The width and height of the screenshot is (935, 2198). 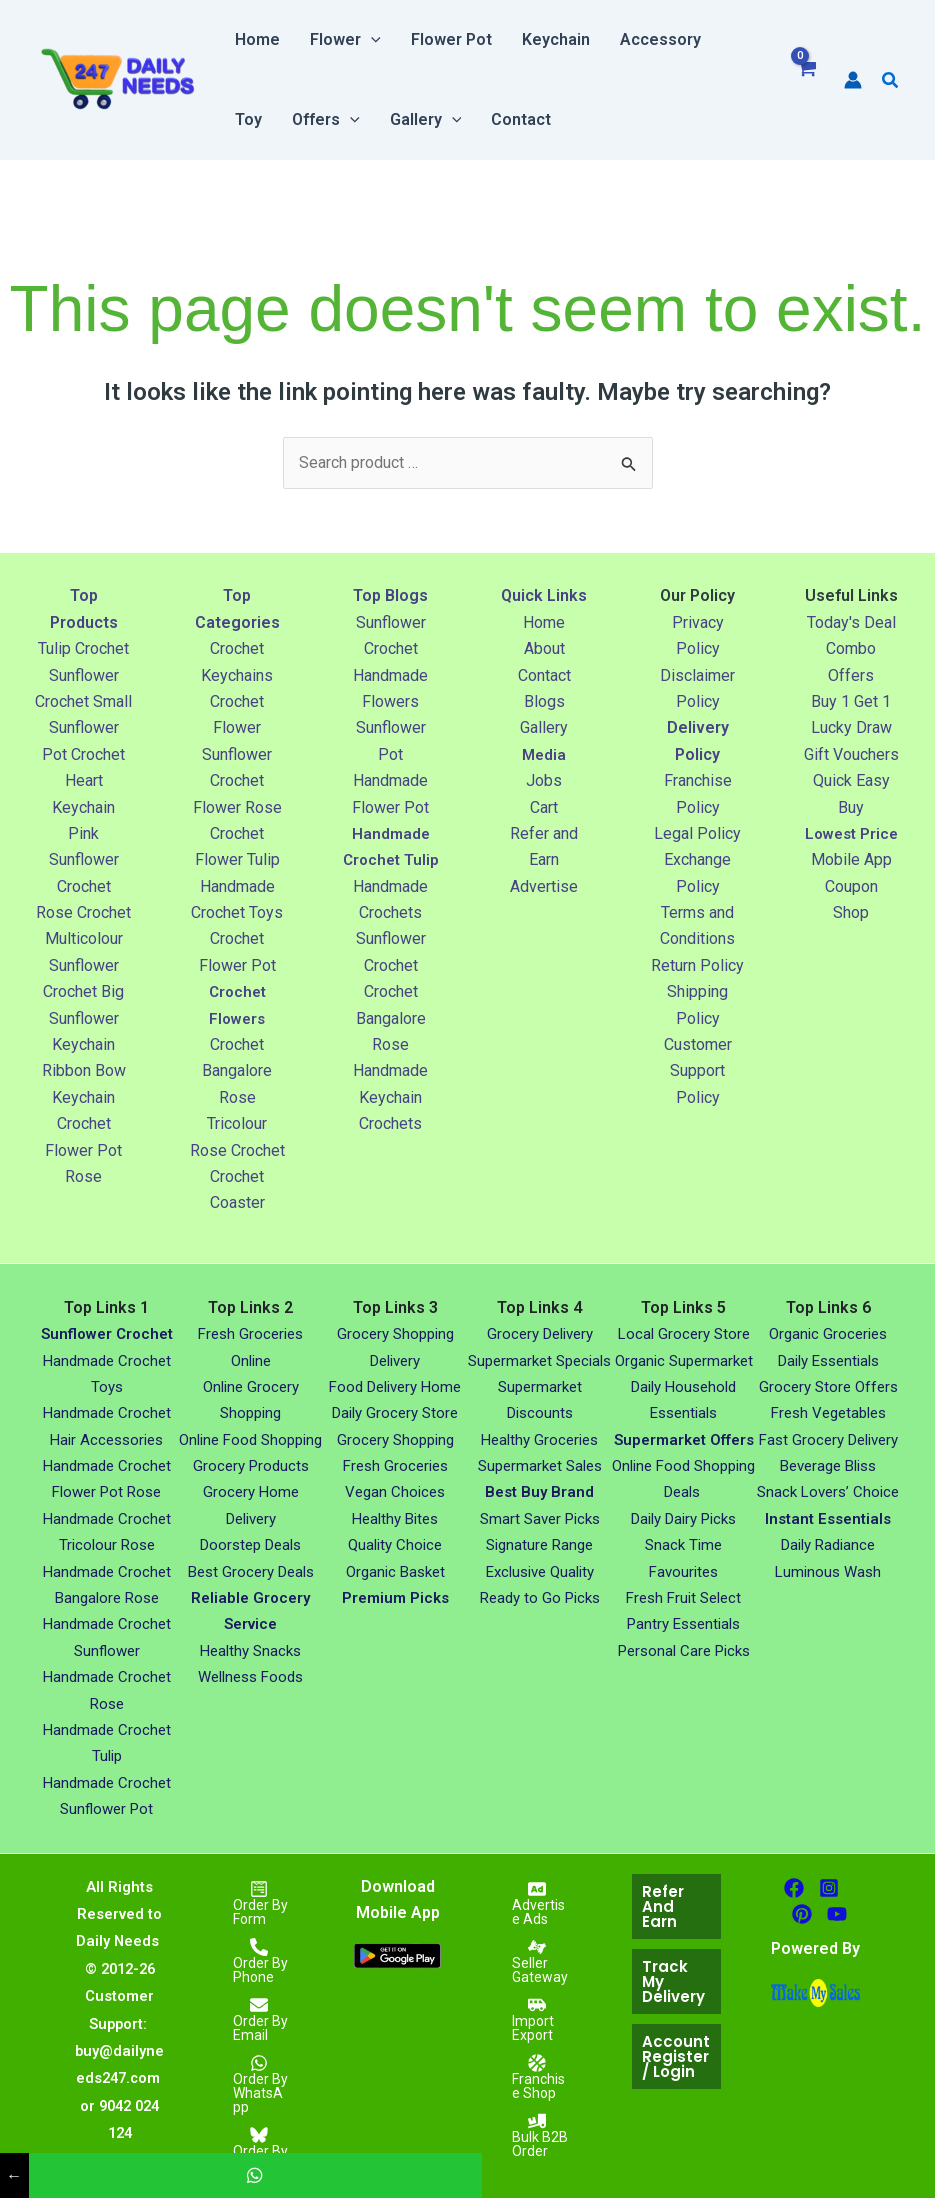 What do you see at coordinates (539, 1492) in the screenshot?
I see `Best Buy Brand` at bounding box center [539, 1492].